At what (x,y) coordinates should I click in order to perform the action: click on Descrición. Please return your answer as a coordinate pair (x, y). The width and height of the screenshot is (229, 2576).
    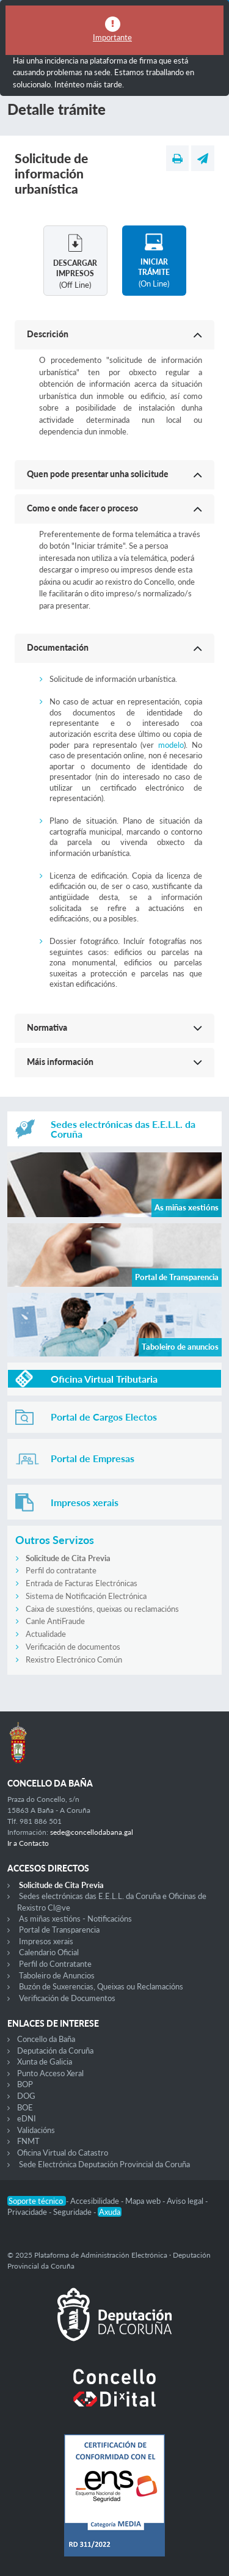
    Looking at the image, I should click on (47, 334).